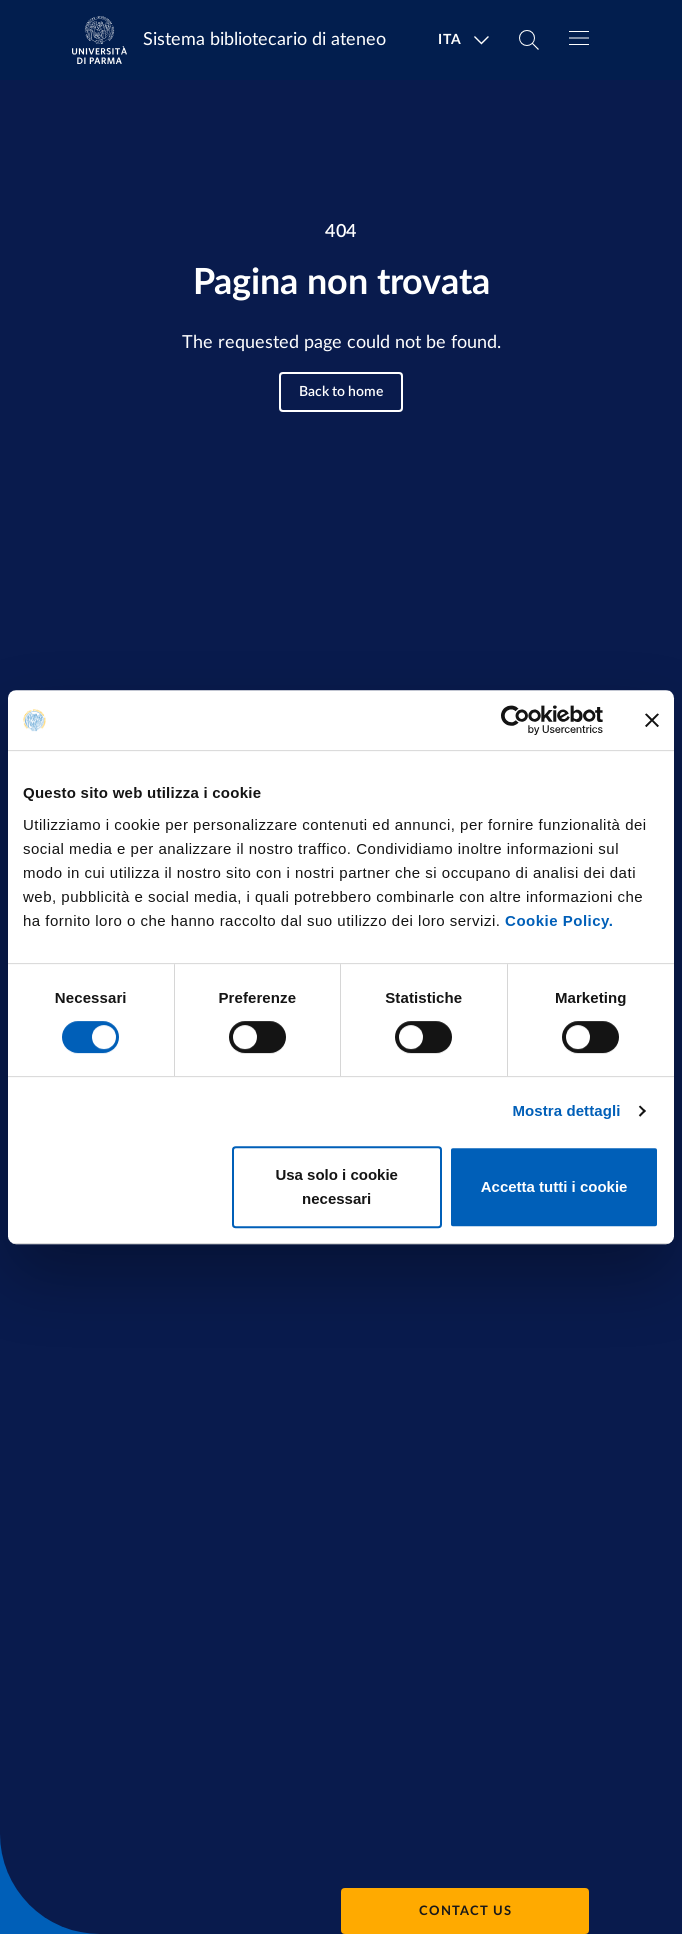  What do you see at coordinates (529, 40) in the screenshot?
I see `[Cerca nel sito]` at bounding box center [529, 40].